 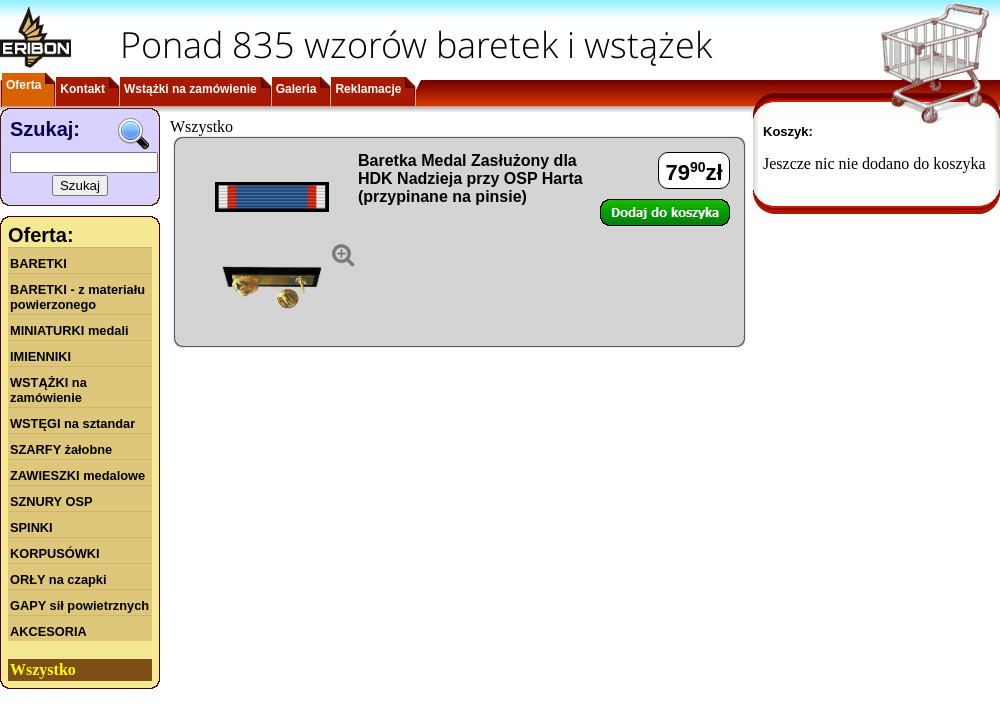 What do you see at coordinates (23, 85) in the screenshot?
I see `Oferta` at bounding box center [23, 85].